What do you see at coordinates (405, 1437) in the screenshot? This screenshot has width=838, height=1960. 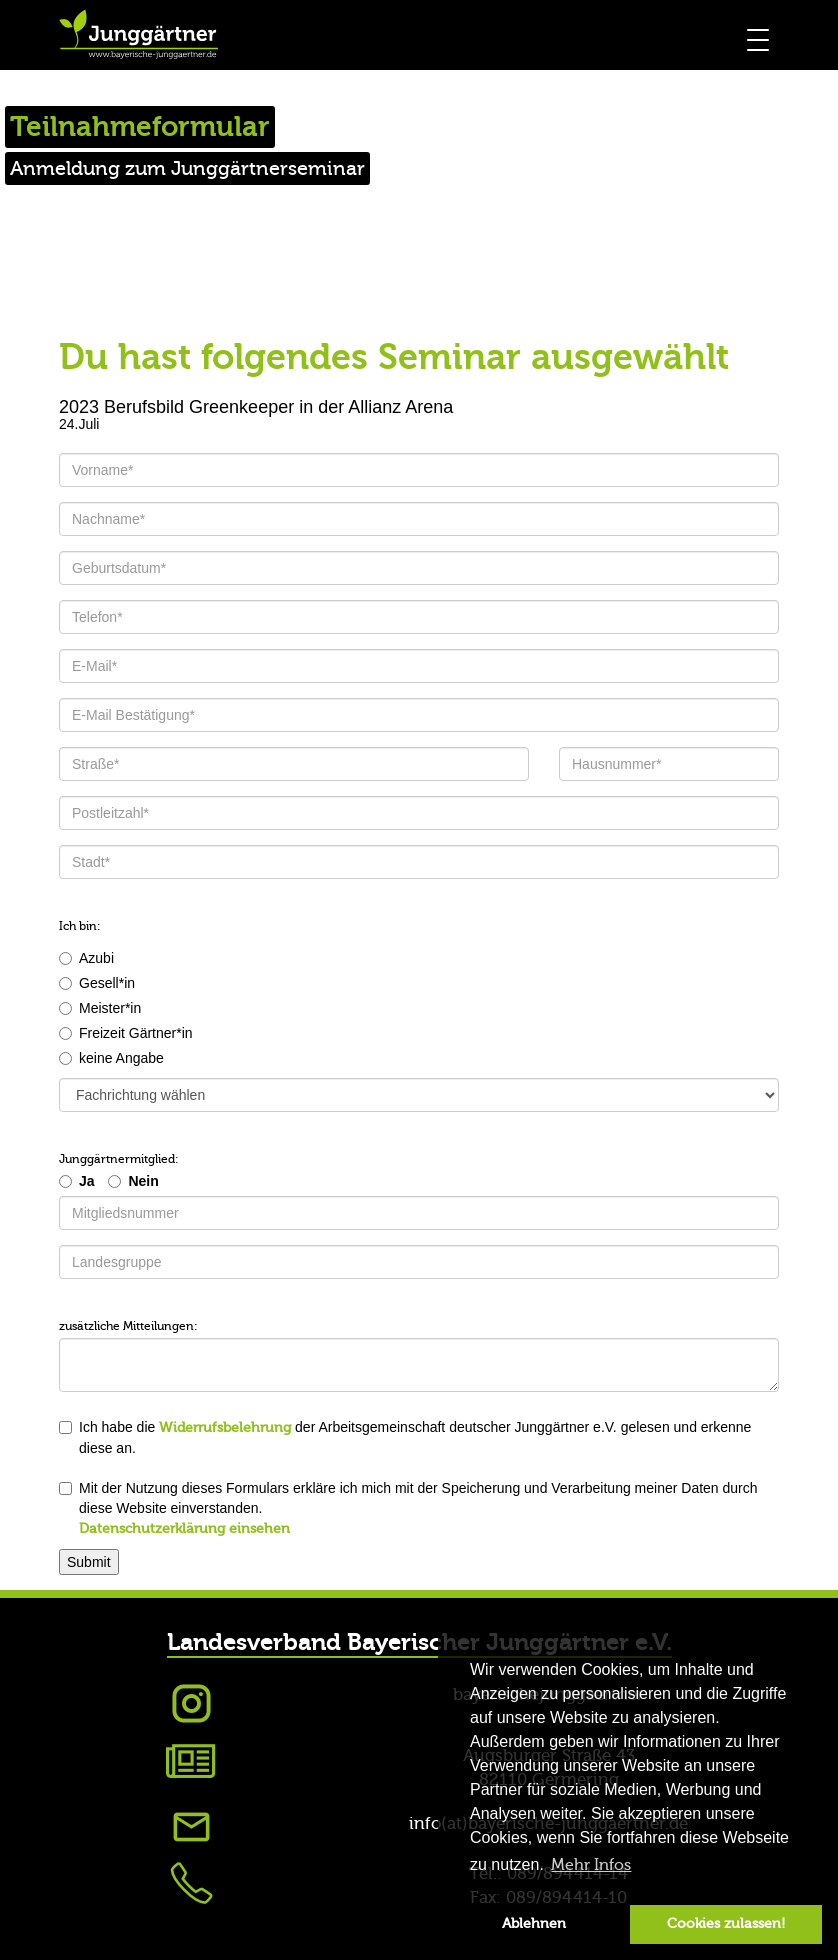 I see `Ich habe die der Arbeitsgemeinschaft deutscher Junggärtner e.V. gelesen und erkenne diese an.` at bounding box center [405, 1437].